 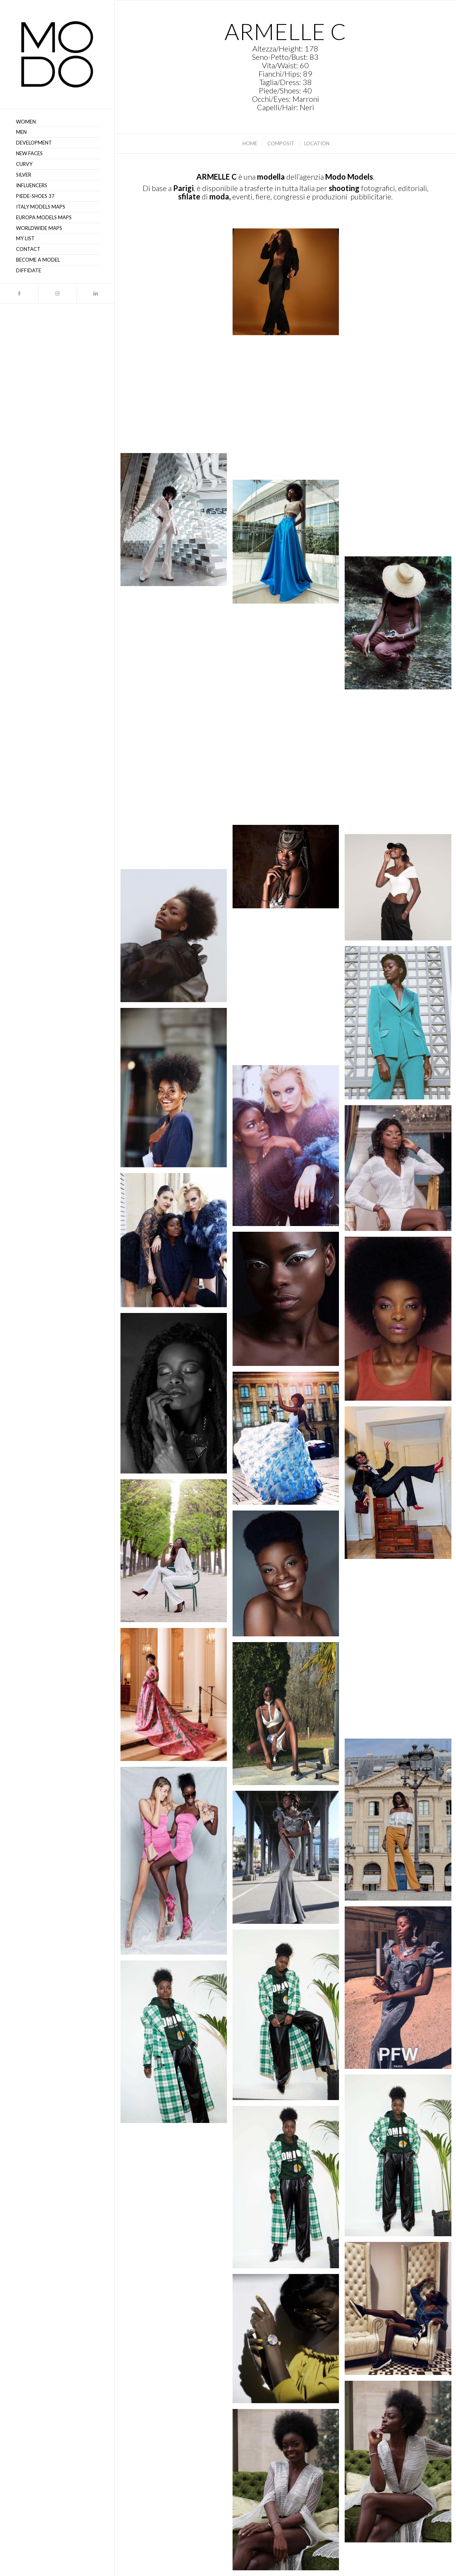 I want to click on [Collegamento a LinkedIn], so click(x=95, y=293).